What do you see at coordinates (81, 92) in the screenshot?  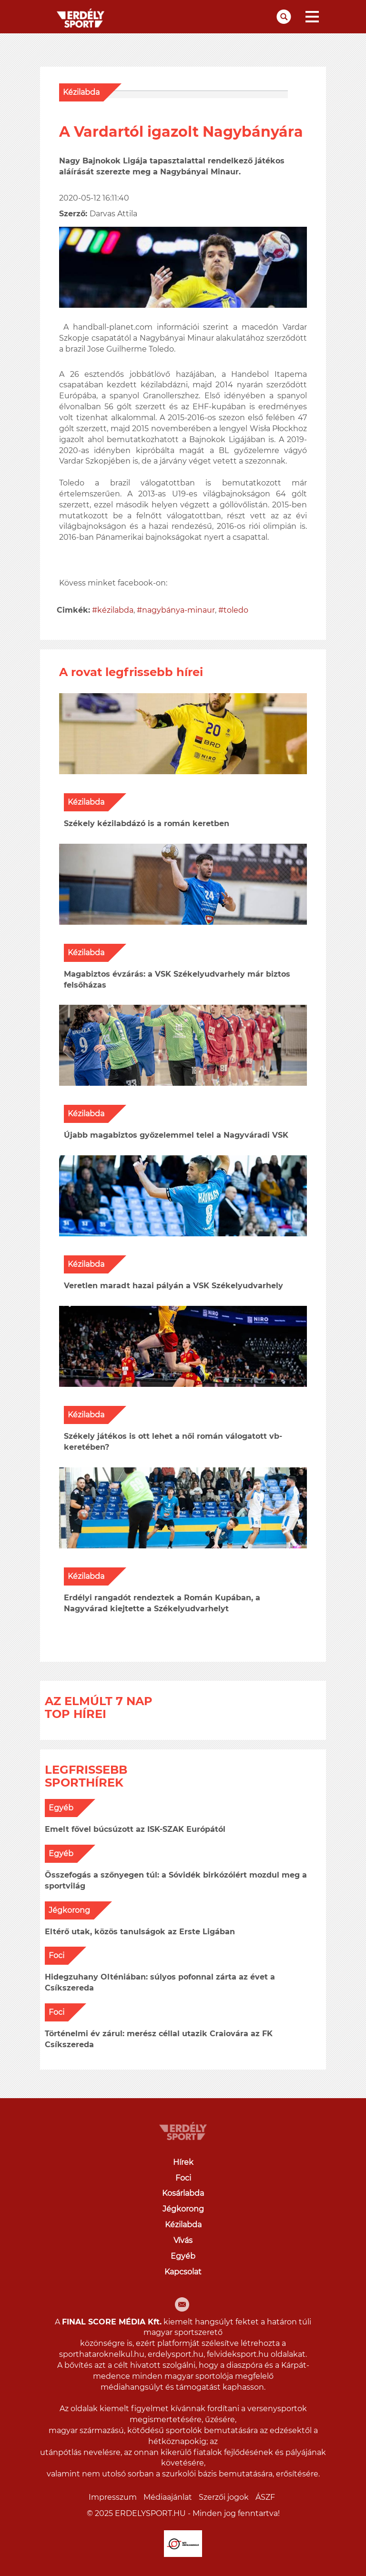 I see `Kézilabda` at bounding box center [81, 92].